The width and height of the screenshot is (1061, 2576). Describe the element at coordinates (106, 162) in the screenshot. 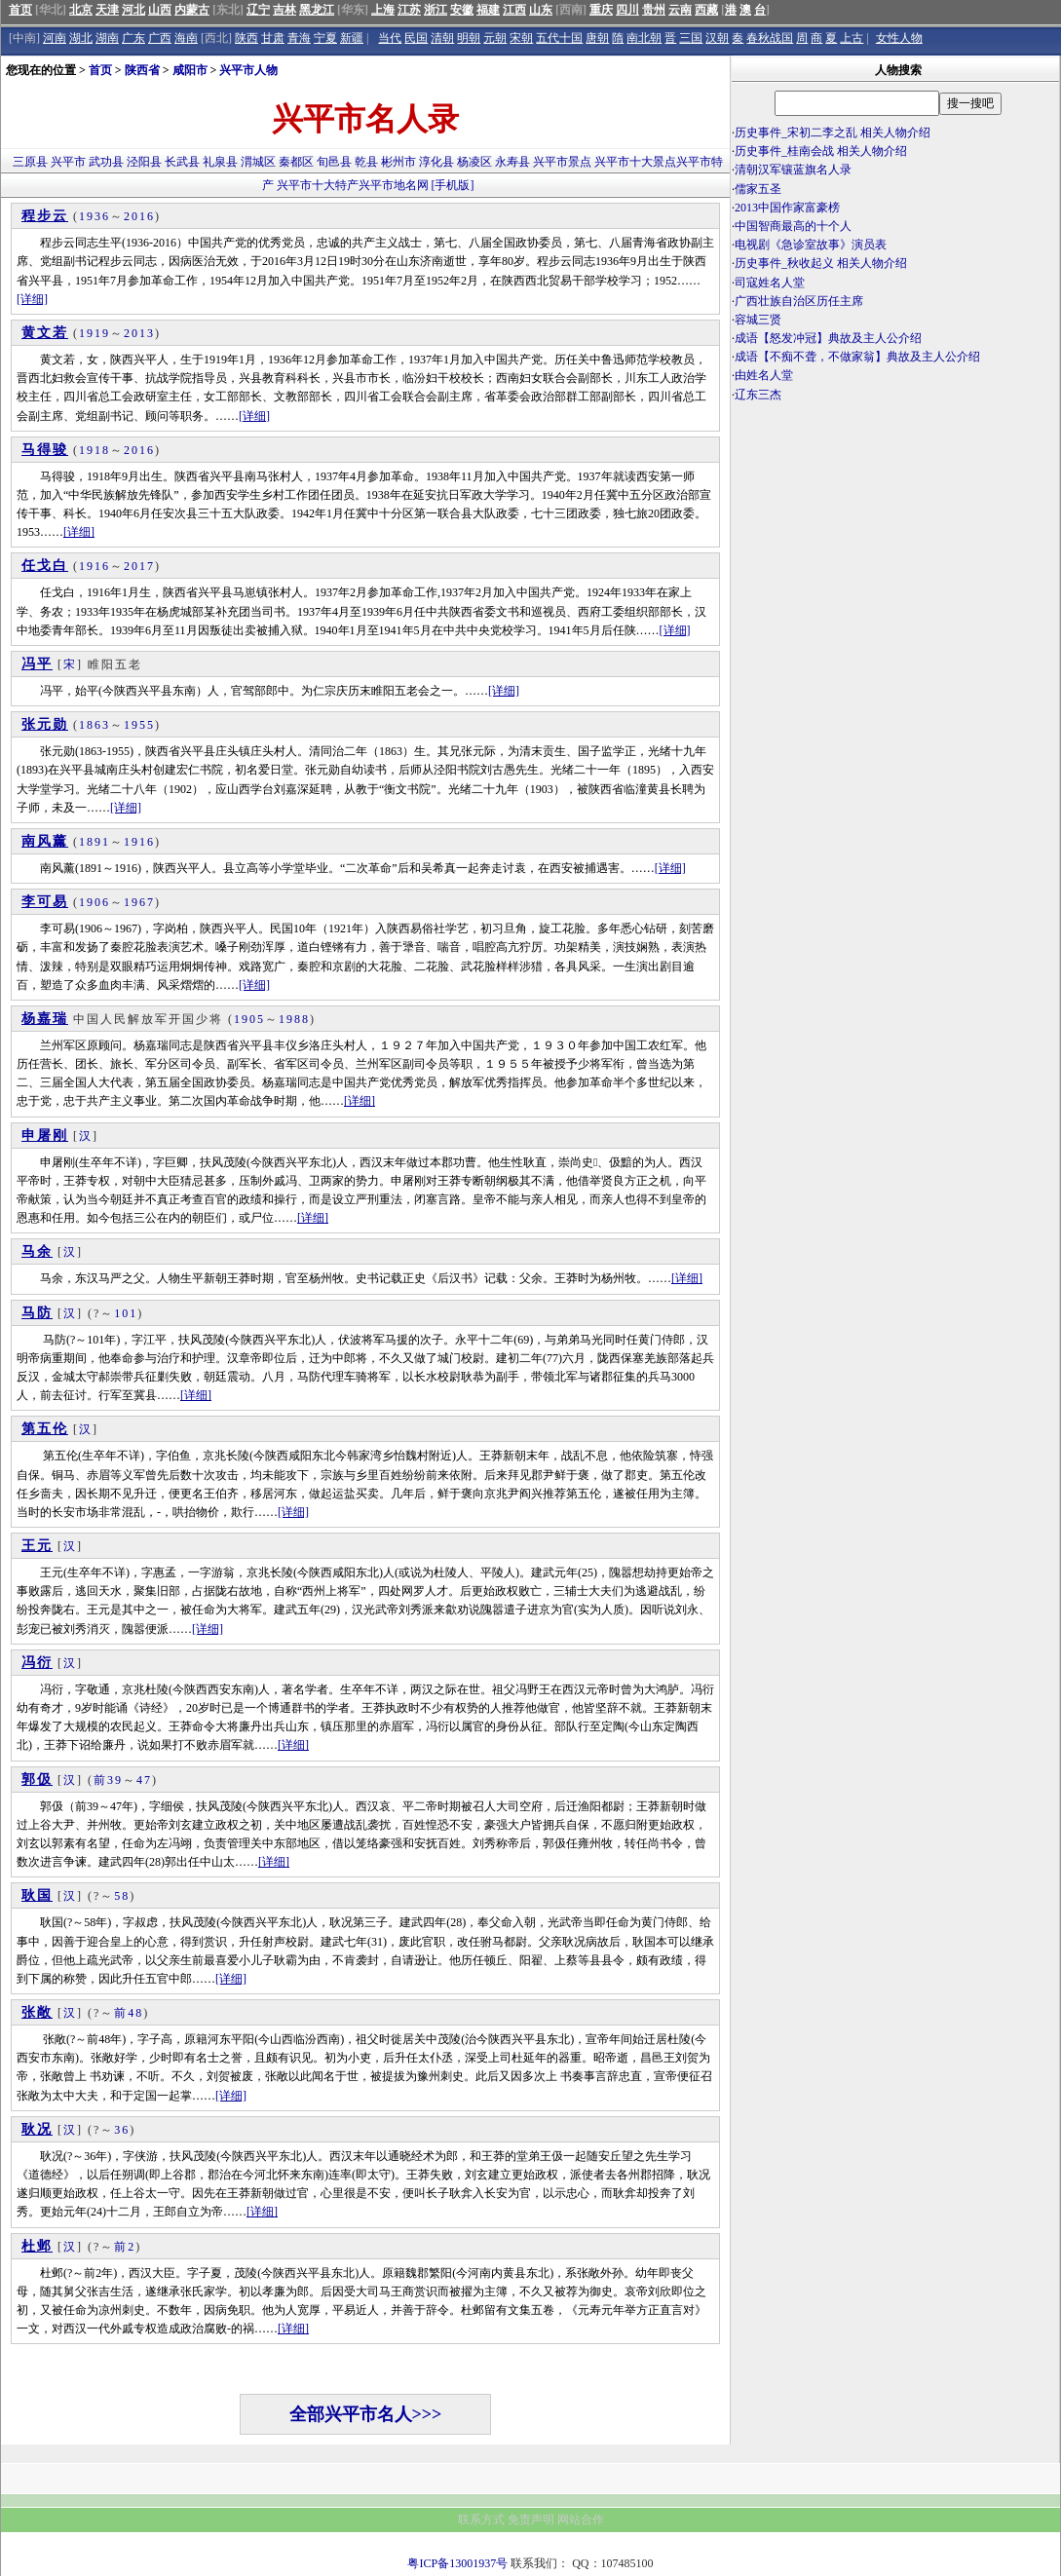

I see `武功县` at that location.